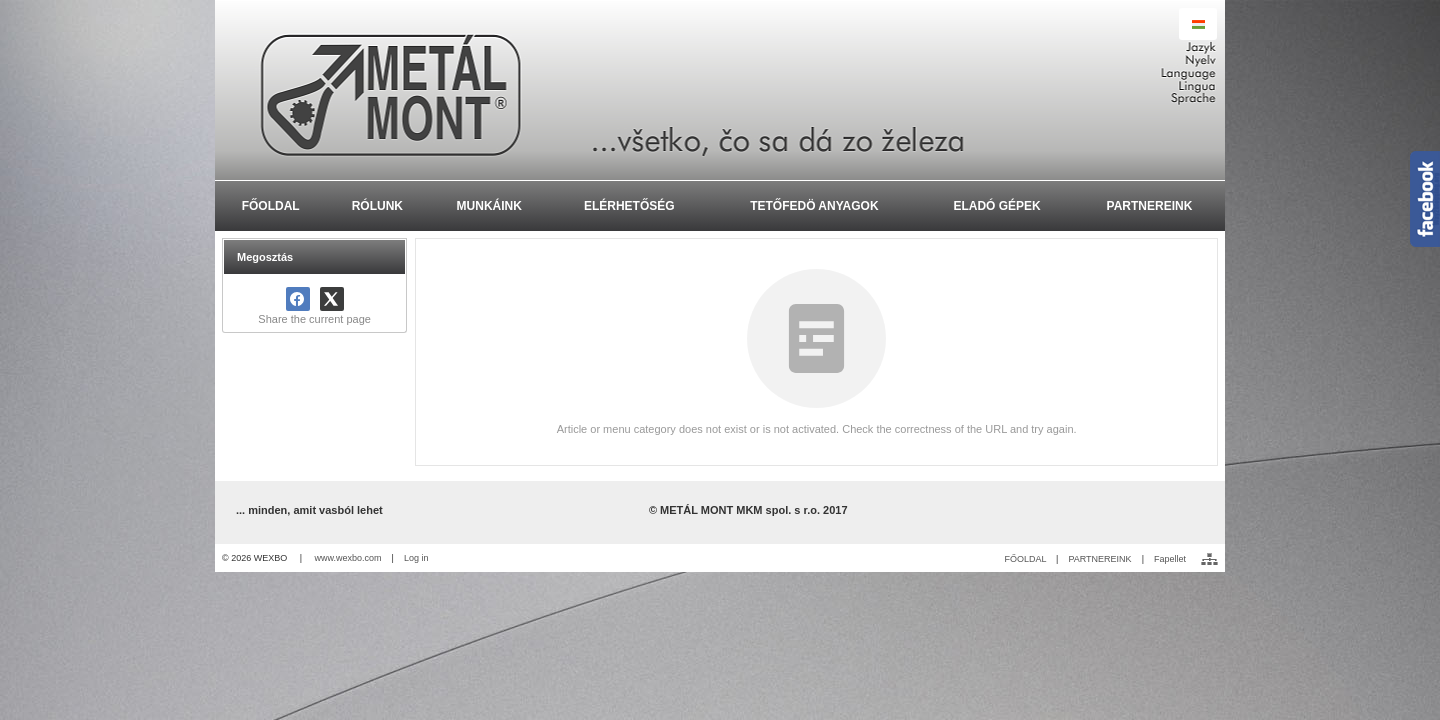 This screenshot has width=1440, height=720. What do you see at coordinates (1025, 559) in the screenshot?
I see `FŐOLDAL` at bounding box center [1025, 559].